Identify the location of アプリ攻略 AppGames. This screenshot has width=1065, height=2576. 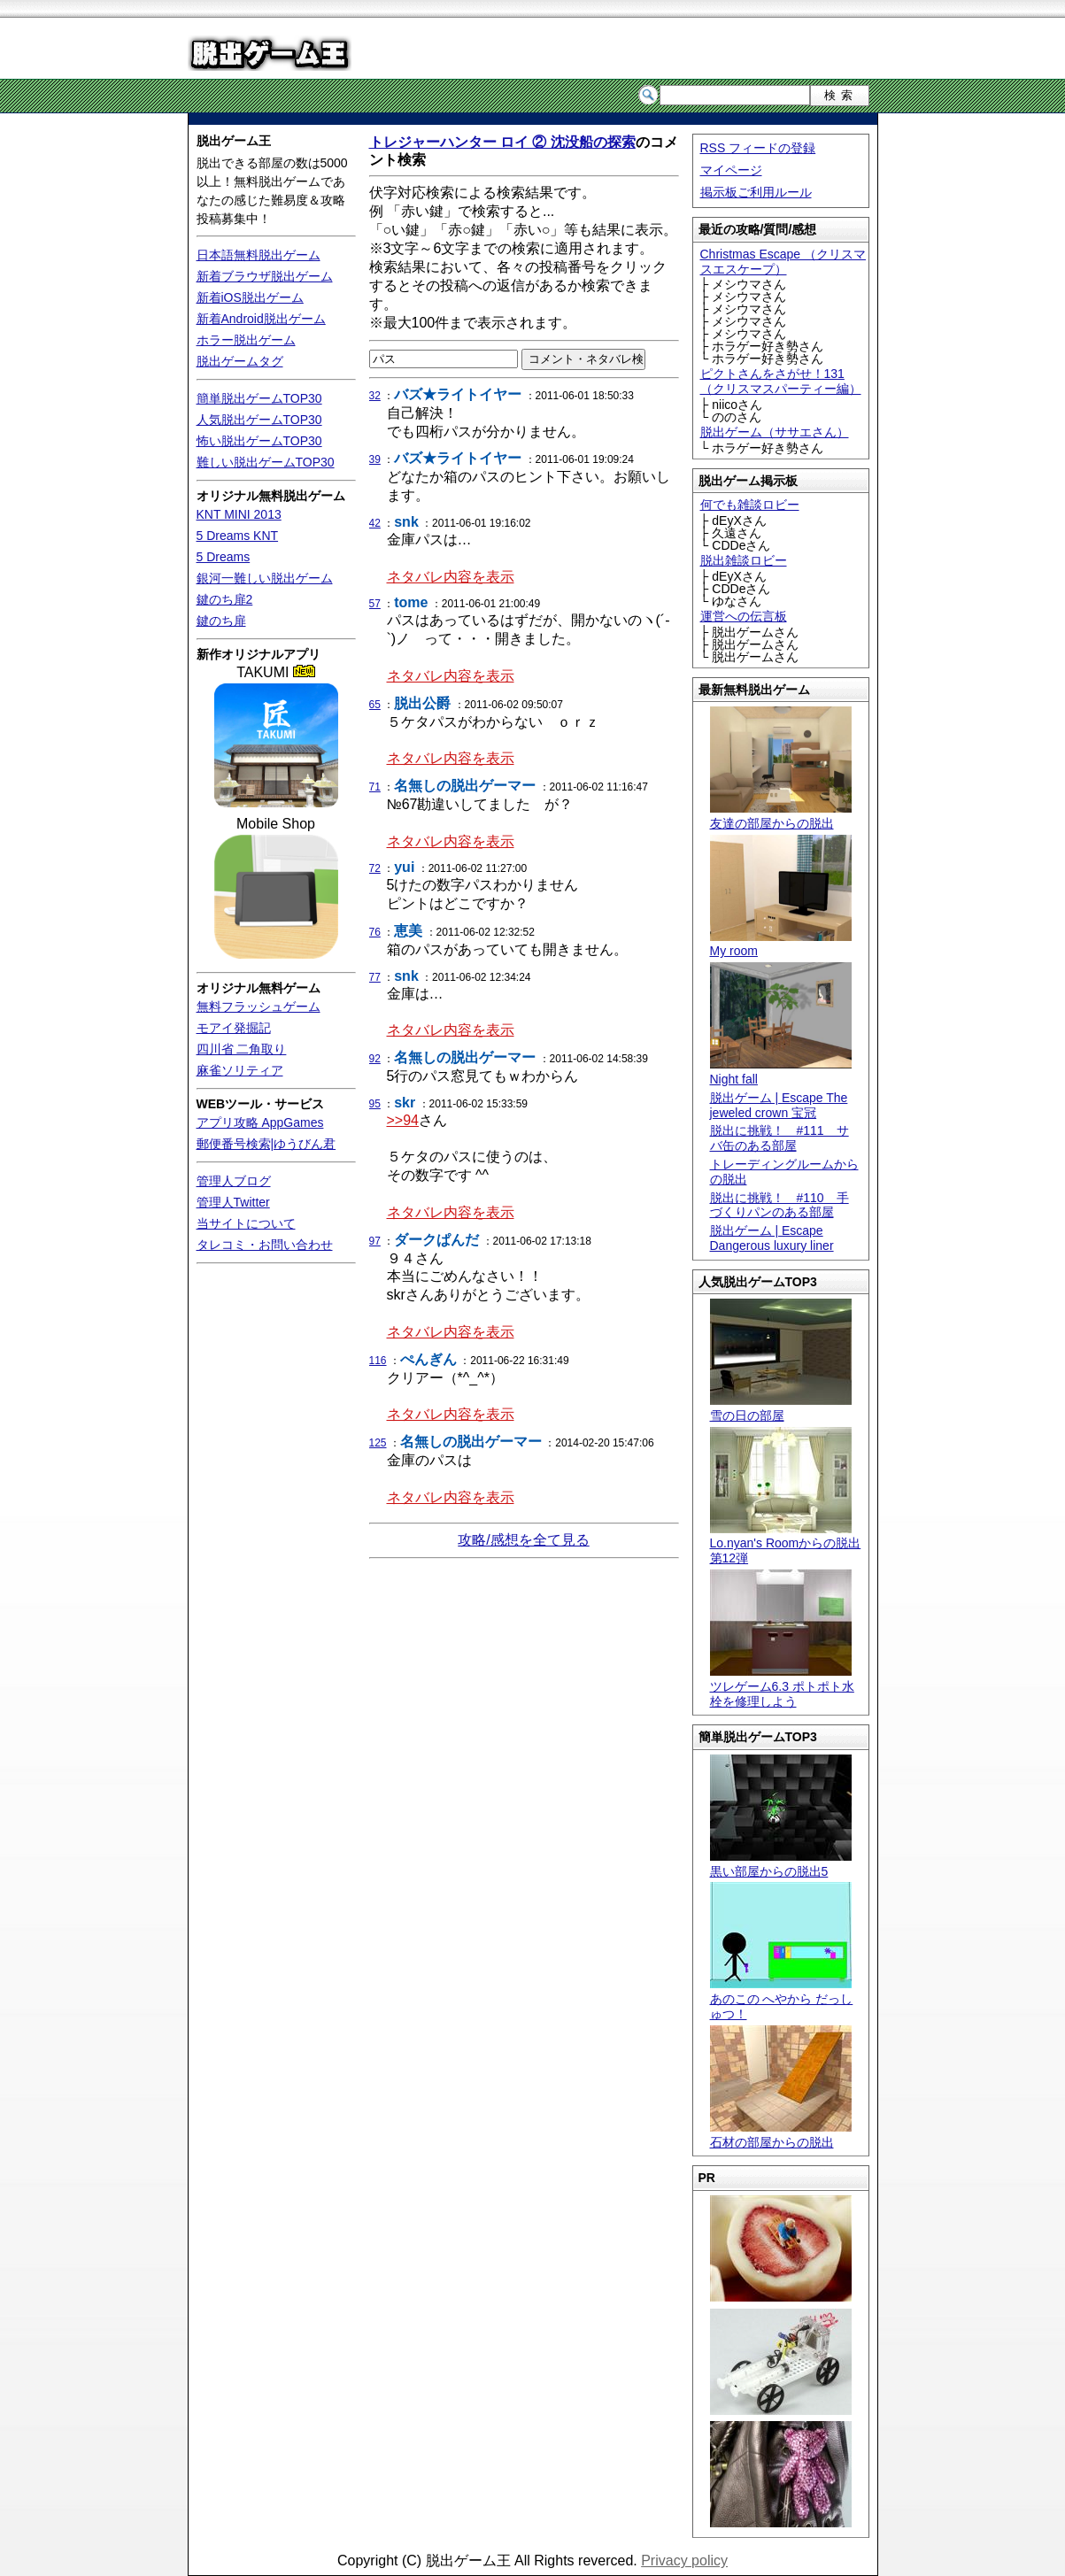
(260, 1122).